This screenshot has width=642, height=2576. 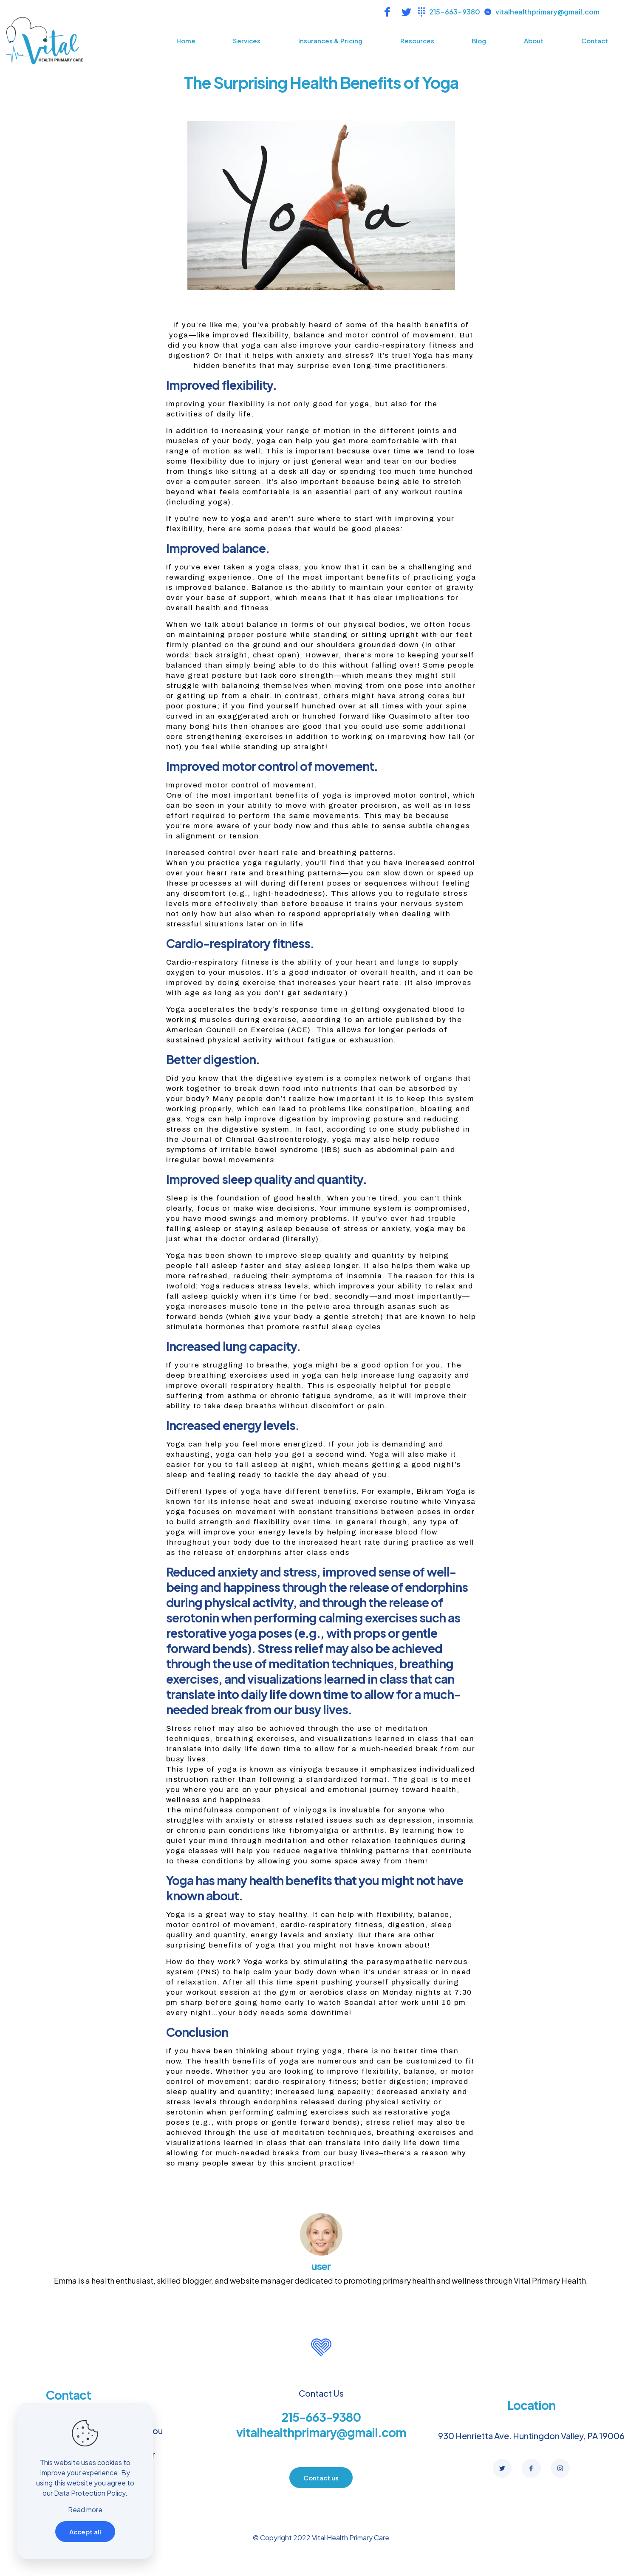 I want to click on Data Protection Policy, so click(x=89, y=2492).